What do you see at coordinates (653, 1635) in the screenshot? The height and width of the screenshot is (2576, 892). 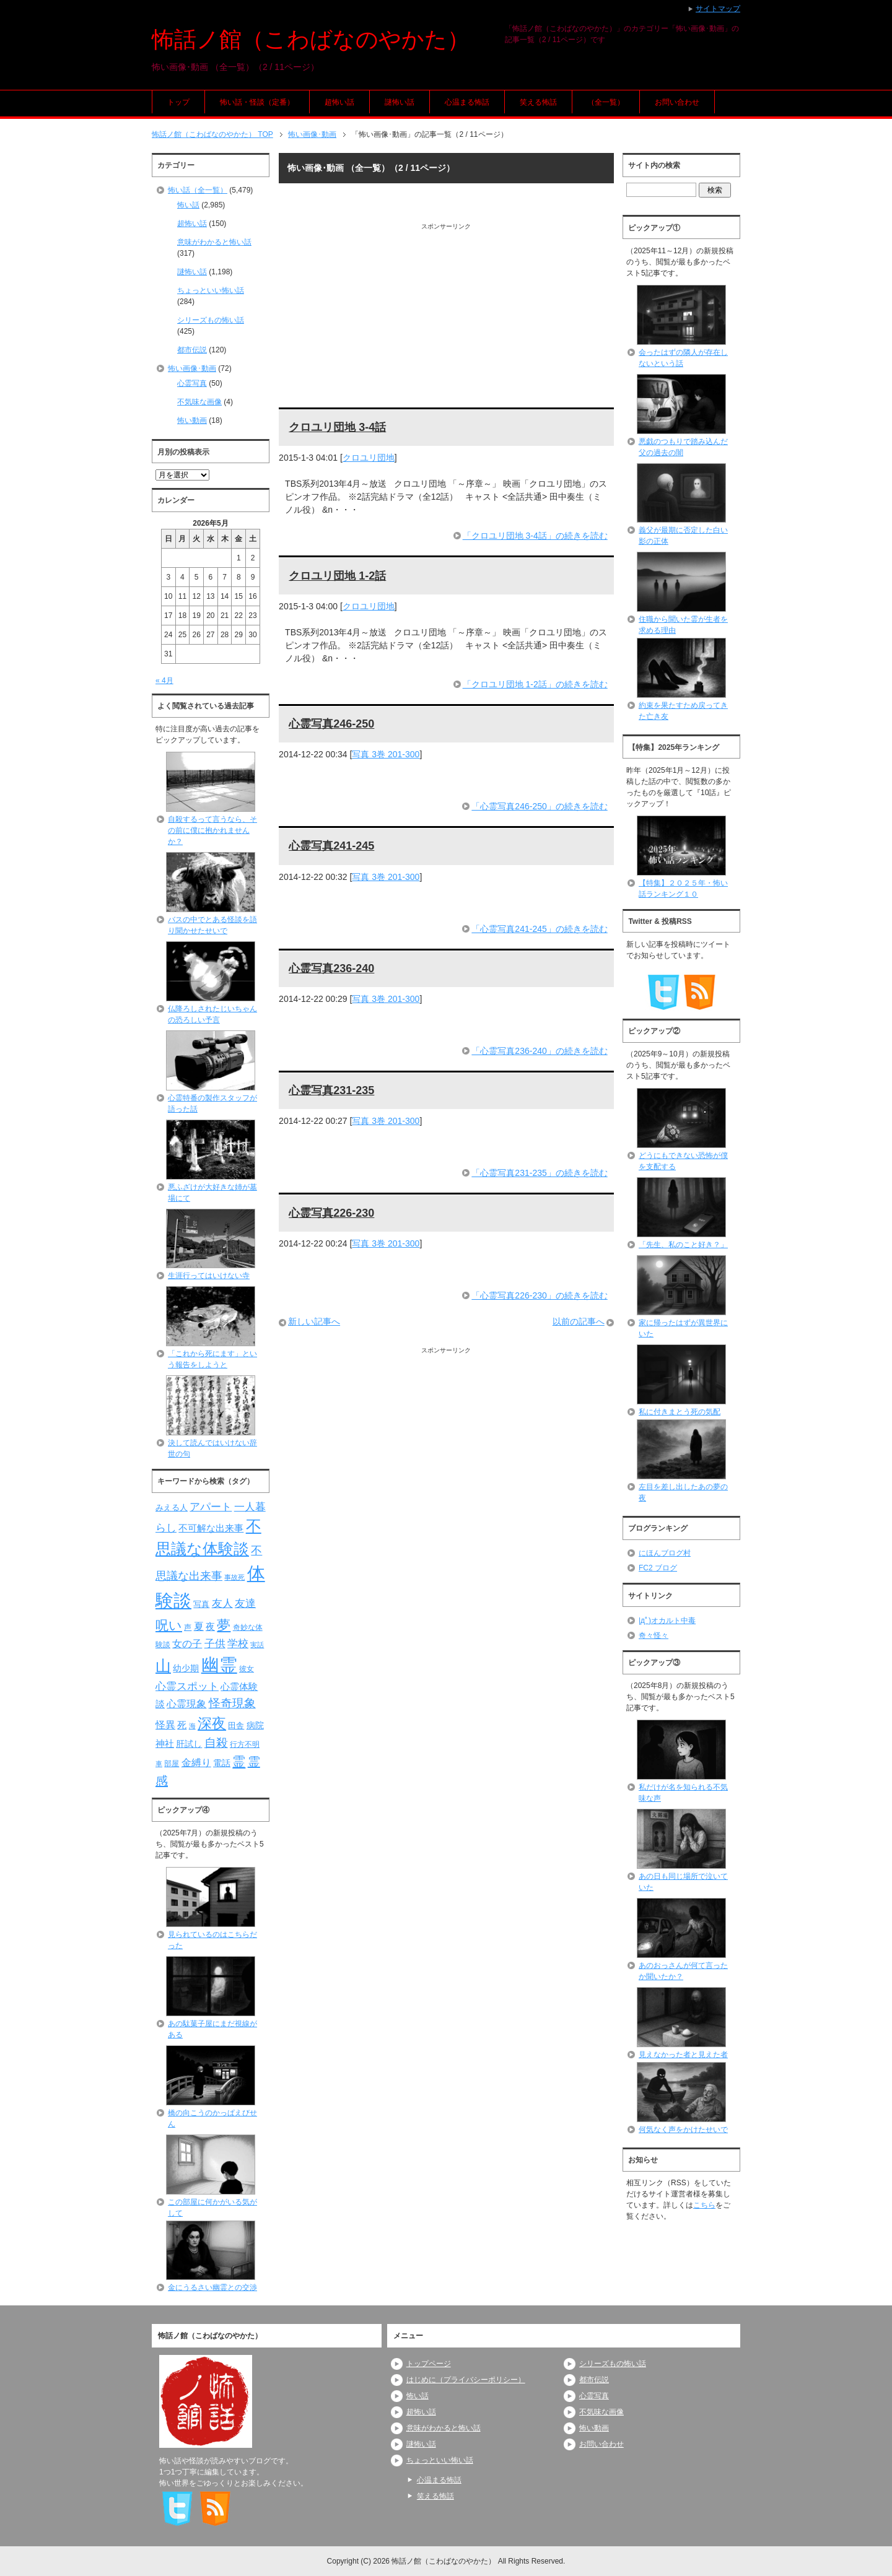 I see `奇々怪々` at bounding box center [653, 1635].